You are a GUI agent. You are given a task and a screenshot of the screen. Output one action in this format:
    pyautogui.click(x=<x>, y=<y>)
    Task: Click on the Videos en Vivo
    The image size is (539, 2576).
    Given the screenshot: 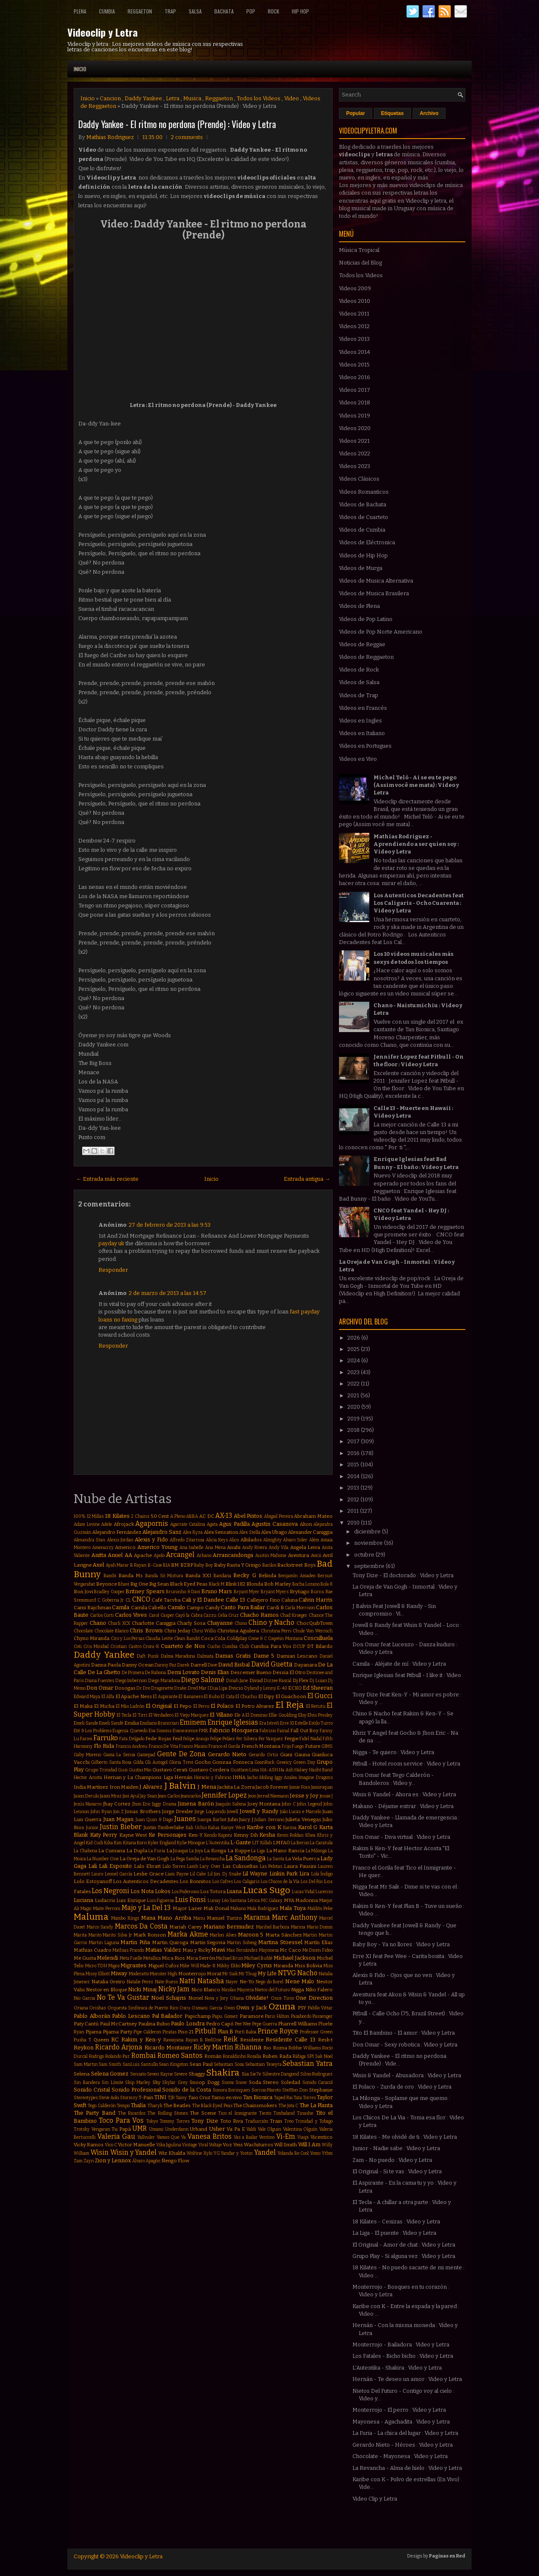 What is the action you would take?
    pyautogui.click(x=358, y=759)
    